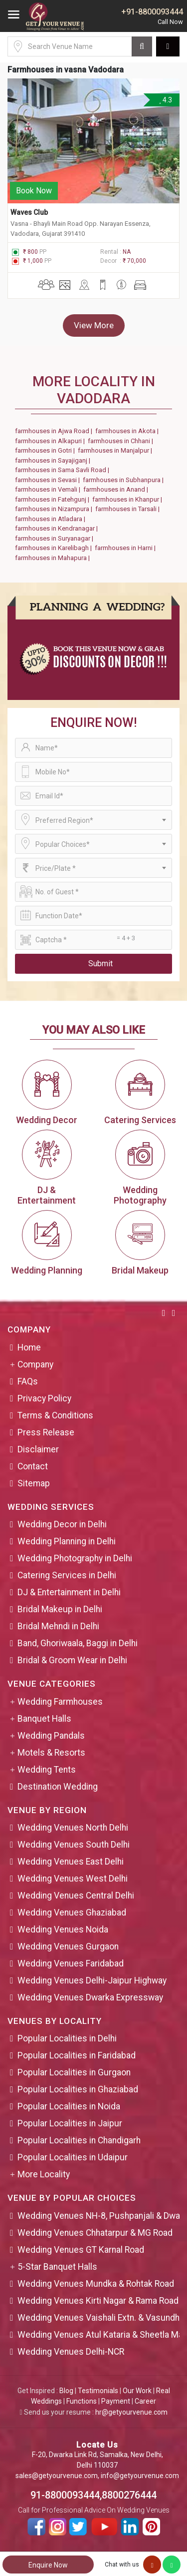  Describe the element at coordinates (68, 2106) in the screenshot. I see `Popular Localities in Noida` at that location.